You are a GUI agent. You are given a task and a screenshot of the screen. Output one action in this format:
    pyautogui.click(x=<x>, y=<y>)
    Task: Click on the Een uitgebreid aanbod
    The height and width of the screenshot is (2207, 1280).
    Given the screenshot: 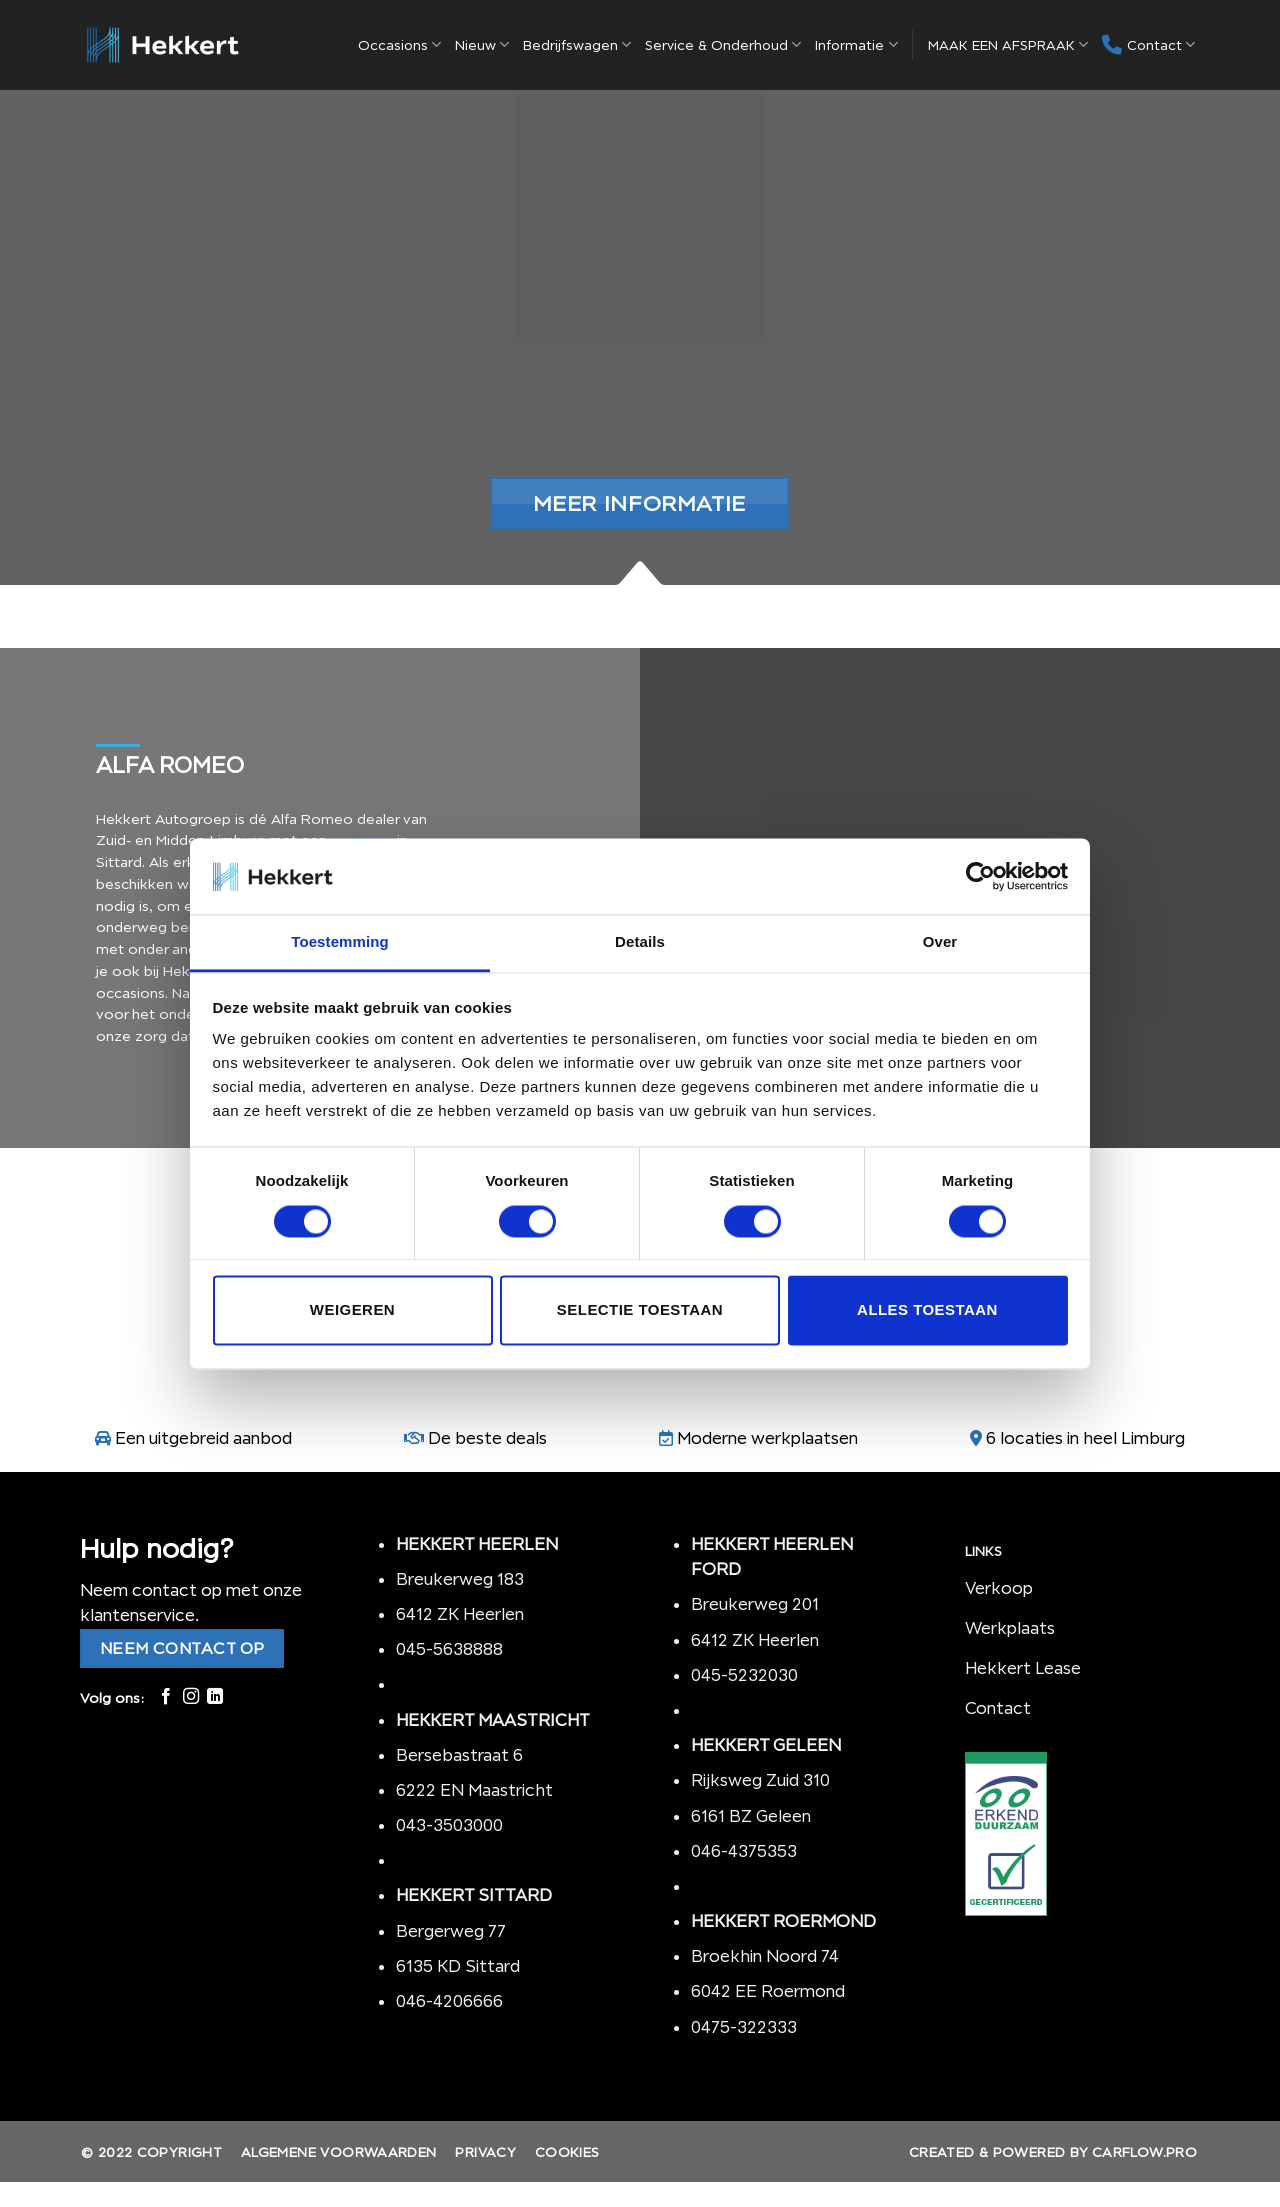 What is the action you would take?
    pyautogui.click(x=203, y=1438)
    